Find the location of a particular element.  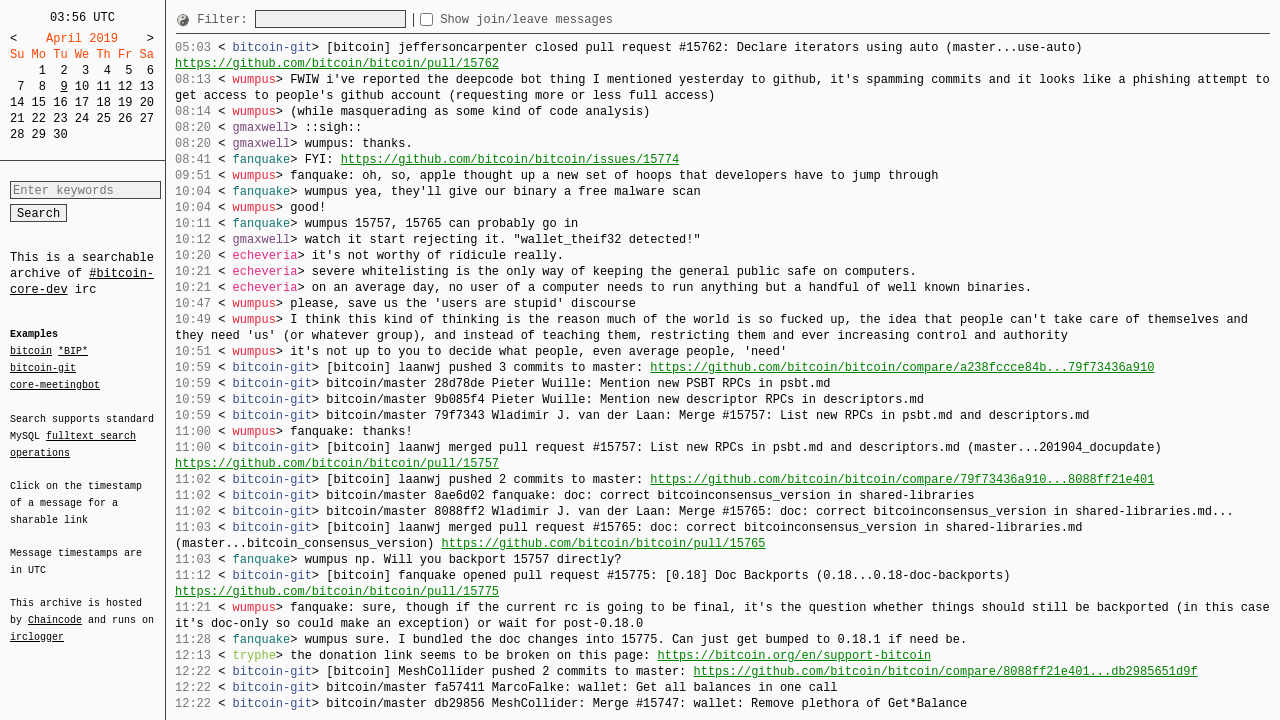

https://github.com/bitcoin/bitcoin/pull/15765 is located at coordinates (603, 543).